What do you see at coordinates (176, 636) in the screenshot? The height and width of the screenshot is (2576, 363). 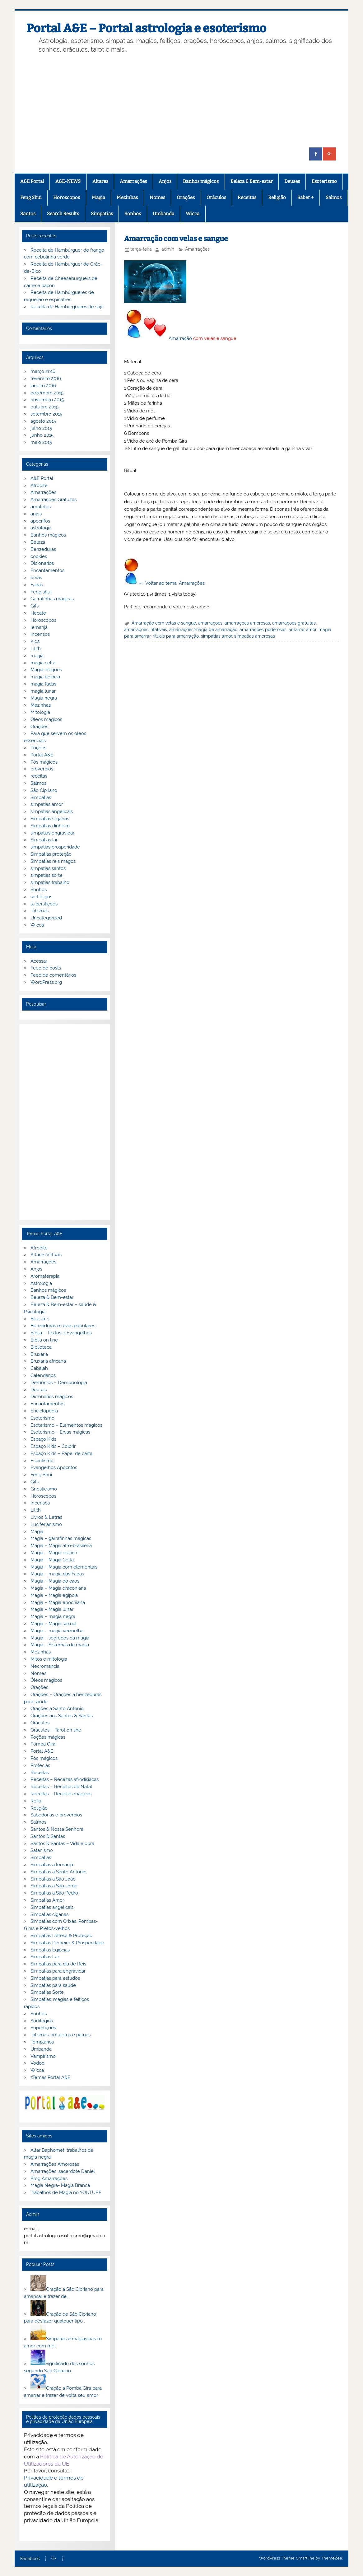 I see `rituais para amarração` at bounding box center [176, 636].